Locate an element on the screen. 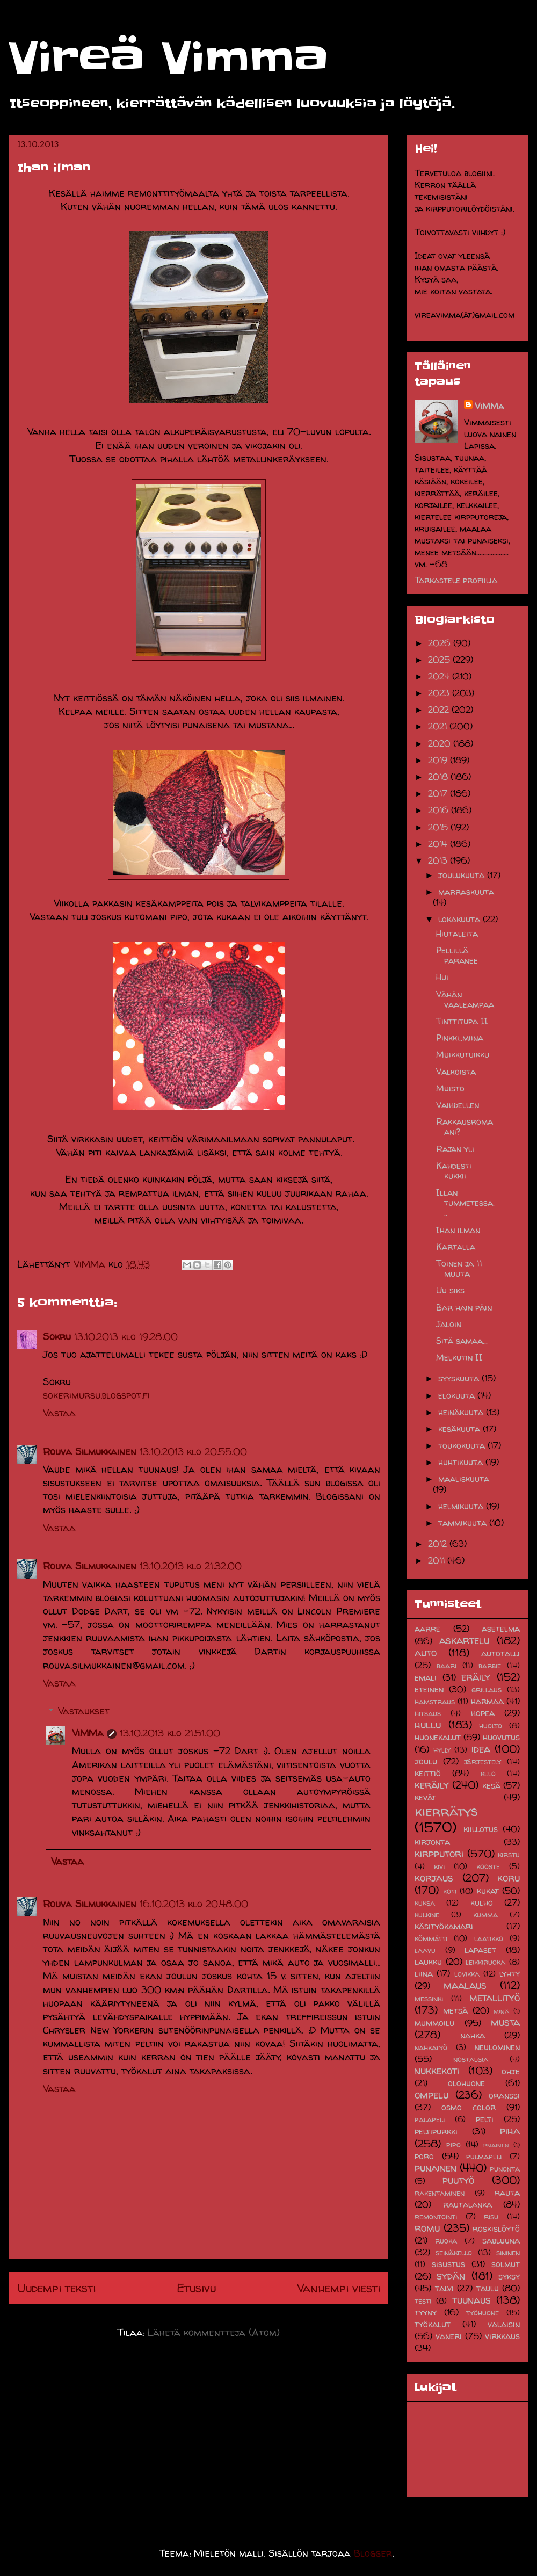 The image size is (537, 2576). rautalanka is located at coordinates (467, 2204).